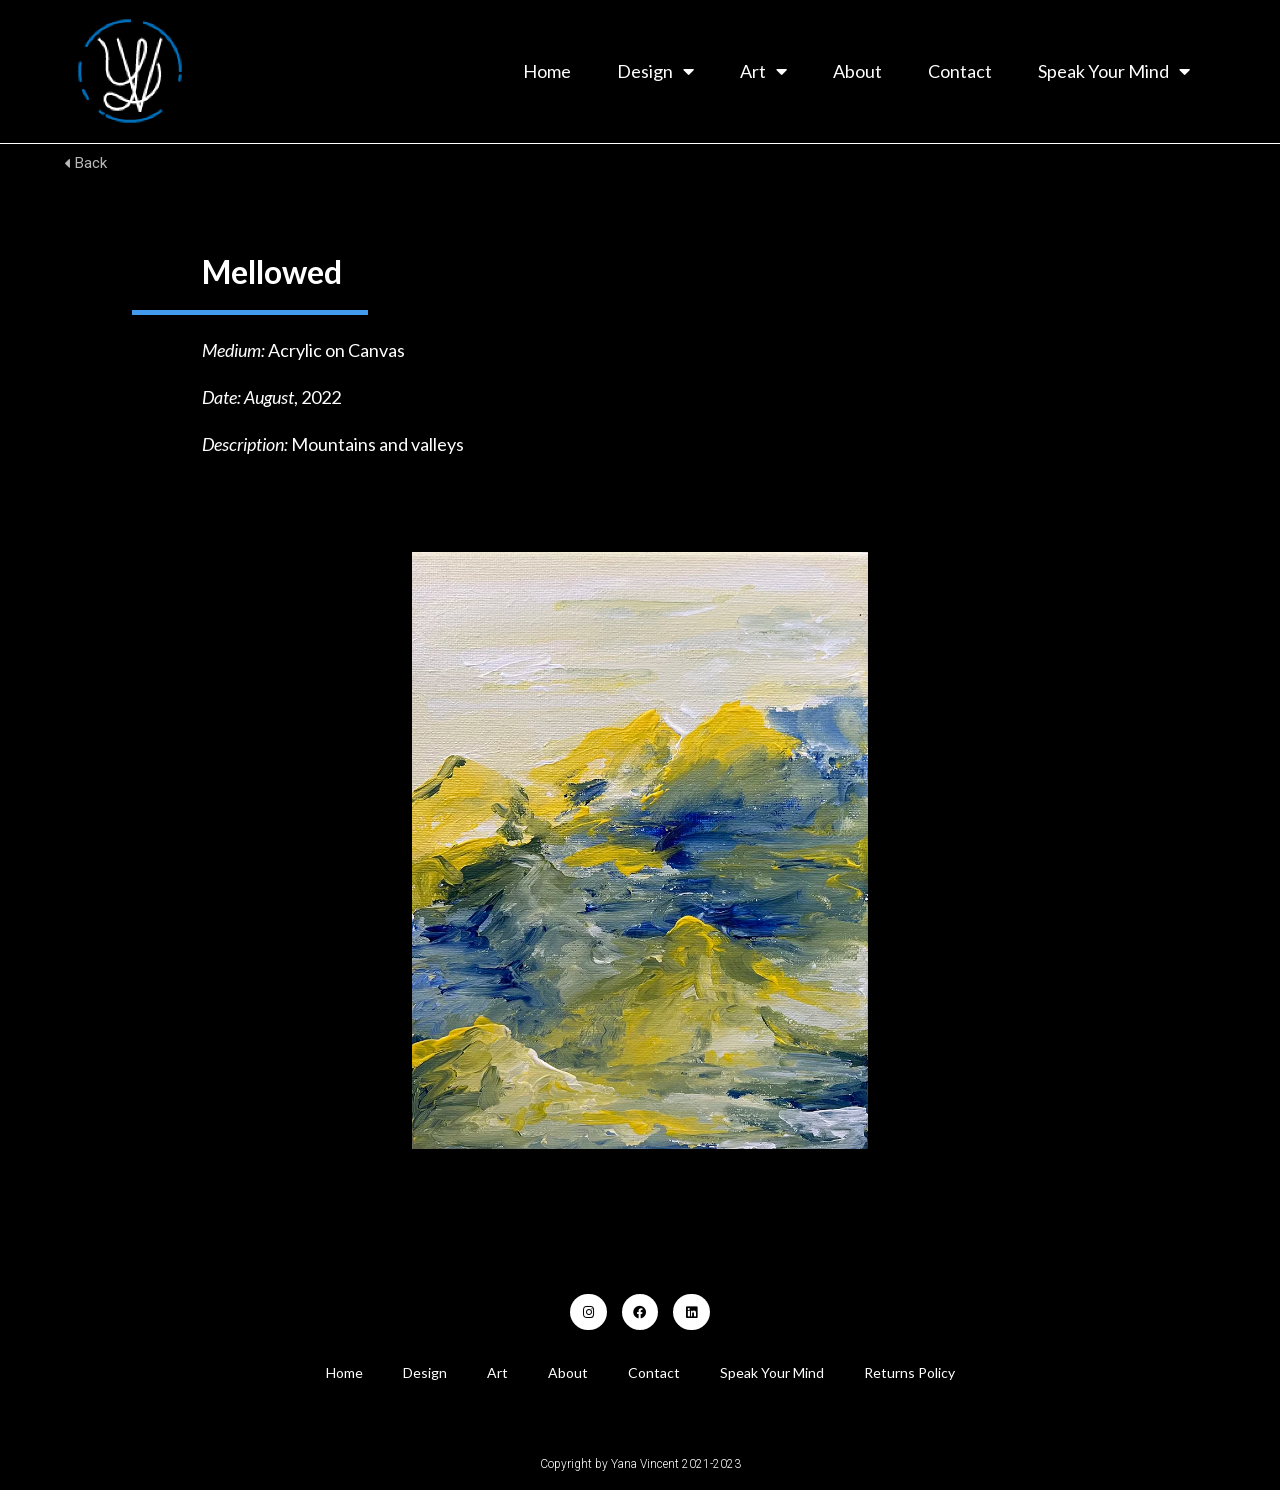 The width and height of the screenshot is (1280, 1490). I want to click on About, so click(857, 71).